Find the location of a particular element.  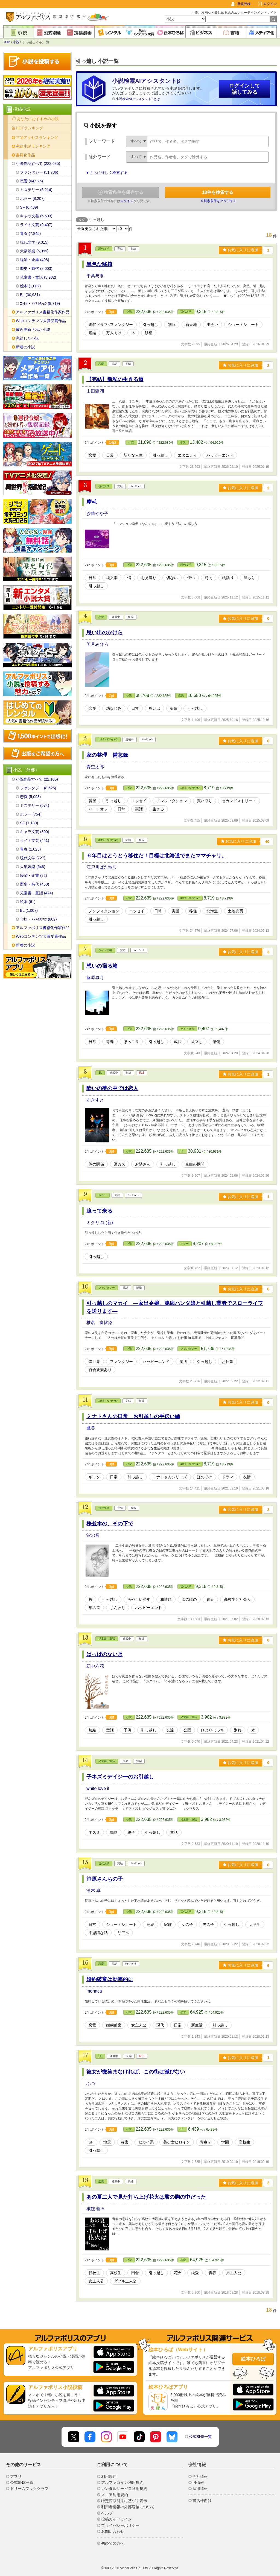

ひとりぼっち is located at coordinates (212, 1730).